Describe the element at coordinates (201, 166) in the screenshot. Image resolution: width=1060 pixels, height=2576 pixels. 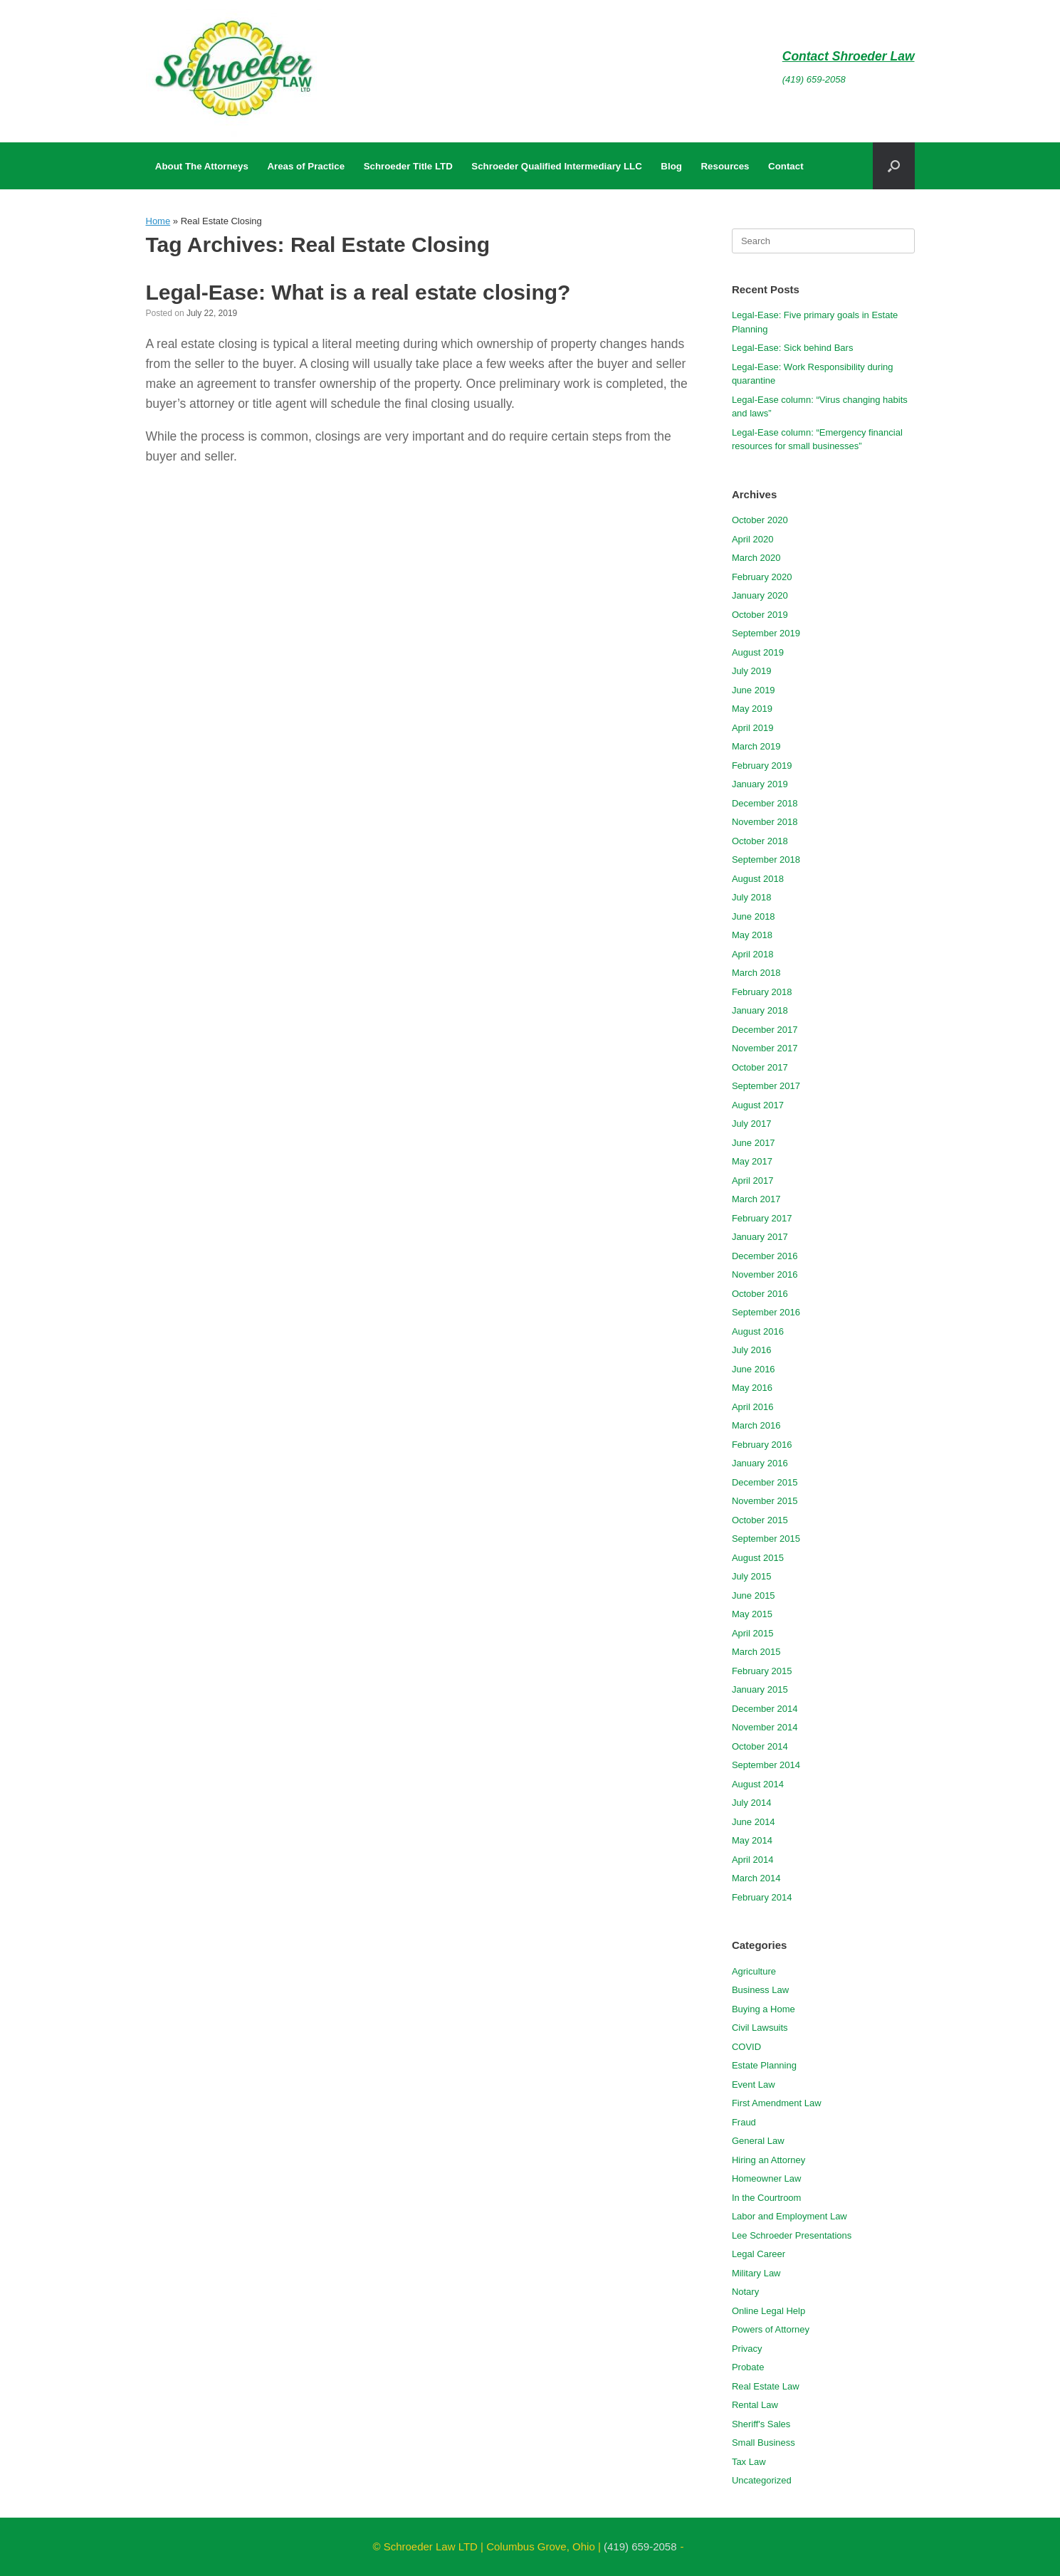
I see `About The Attorneys` at that location.